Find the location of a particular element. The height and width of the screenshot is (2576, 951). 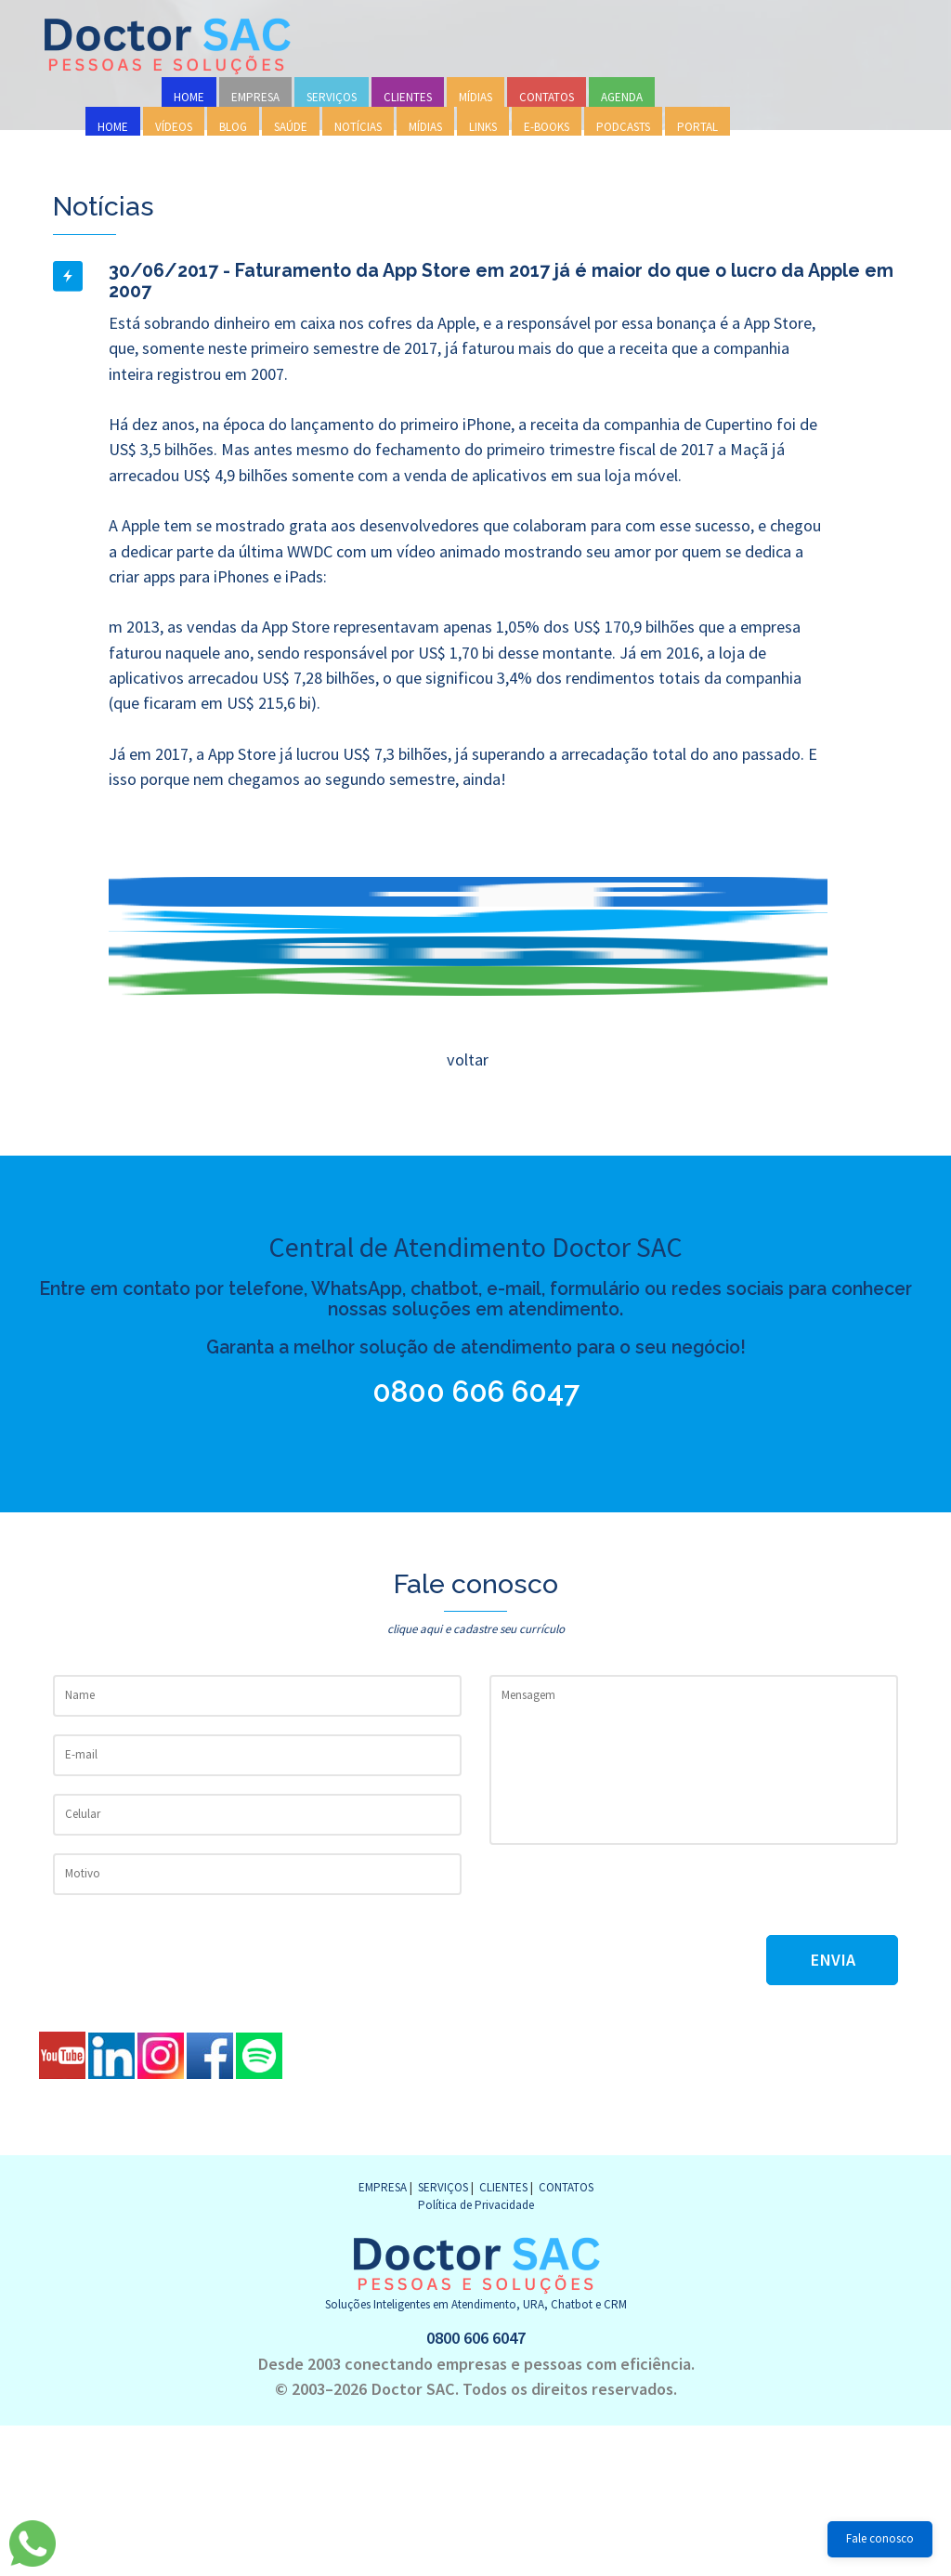

CLIENTES is located at coordinates (408, 97).